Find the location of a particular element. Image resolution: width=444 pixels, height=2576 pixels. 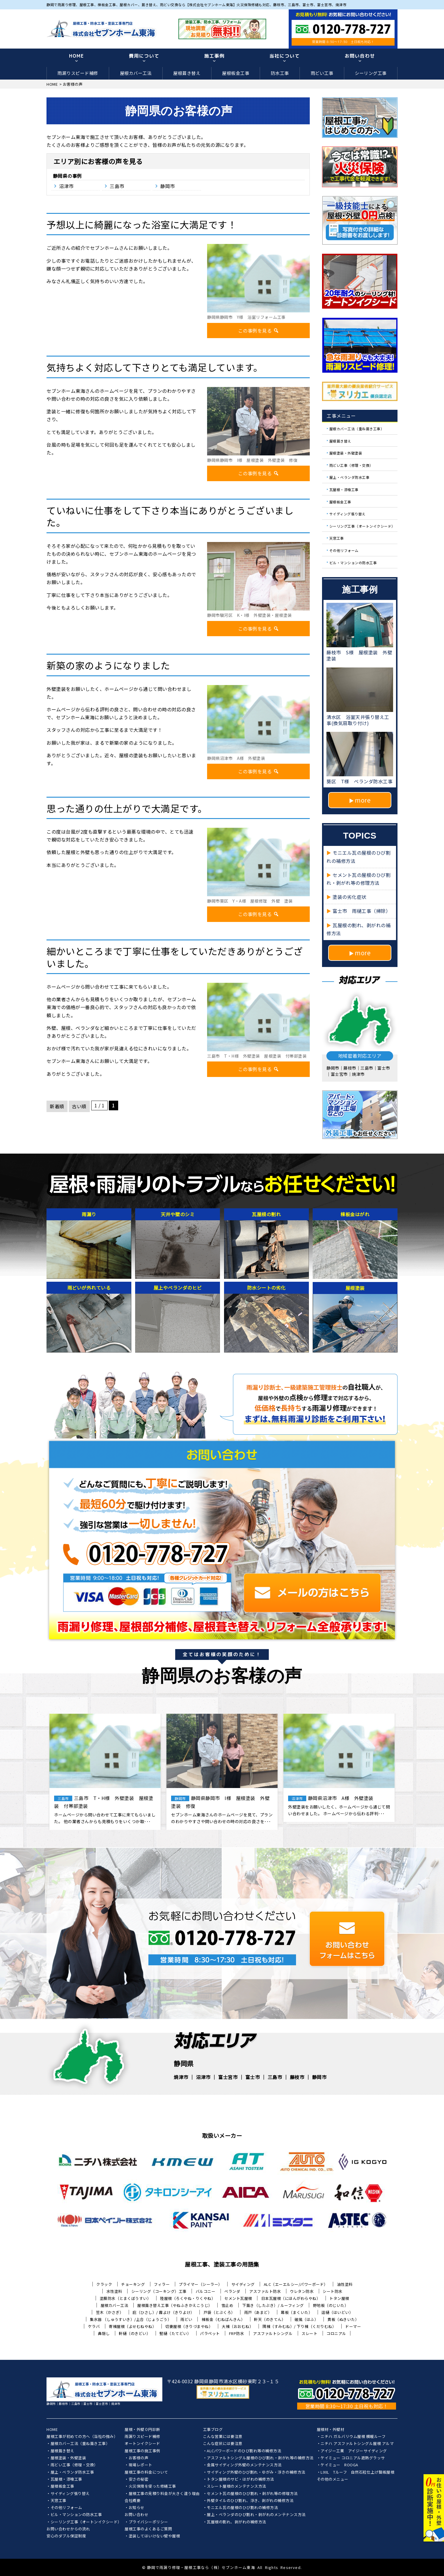

ドーマー is located at coordinates (353, 2326).